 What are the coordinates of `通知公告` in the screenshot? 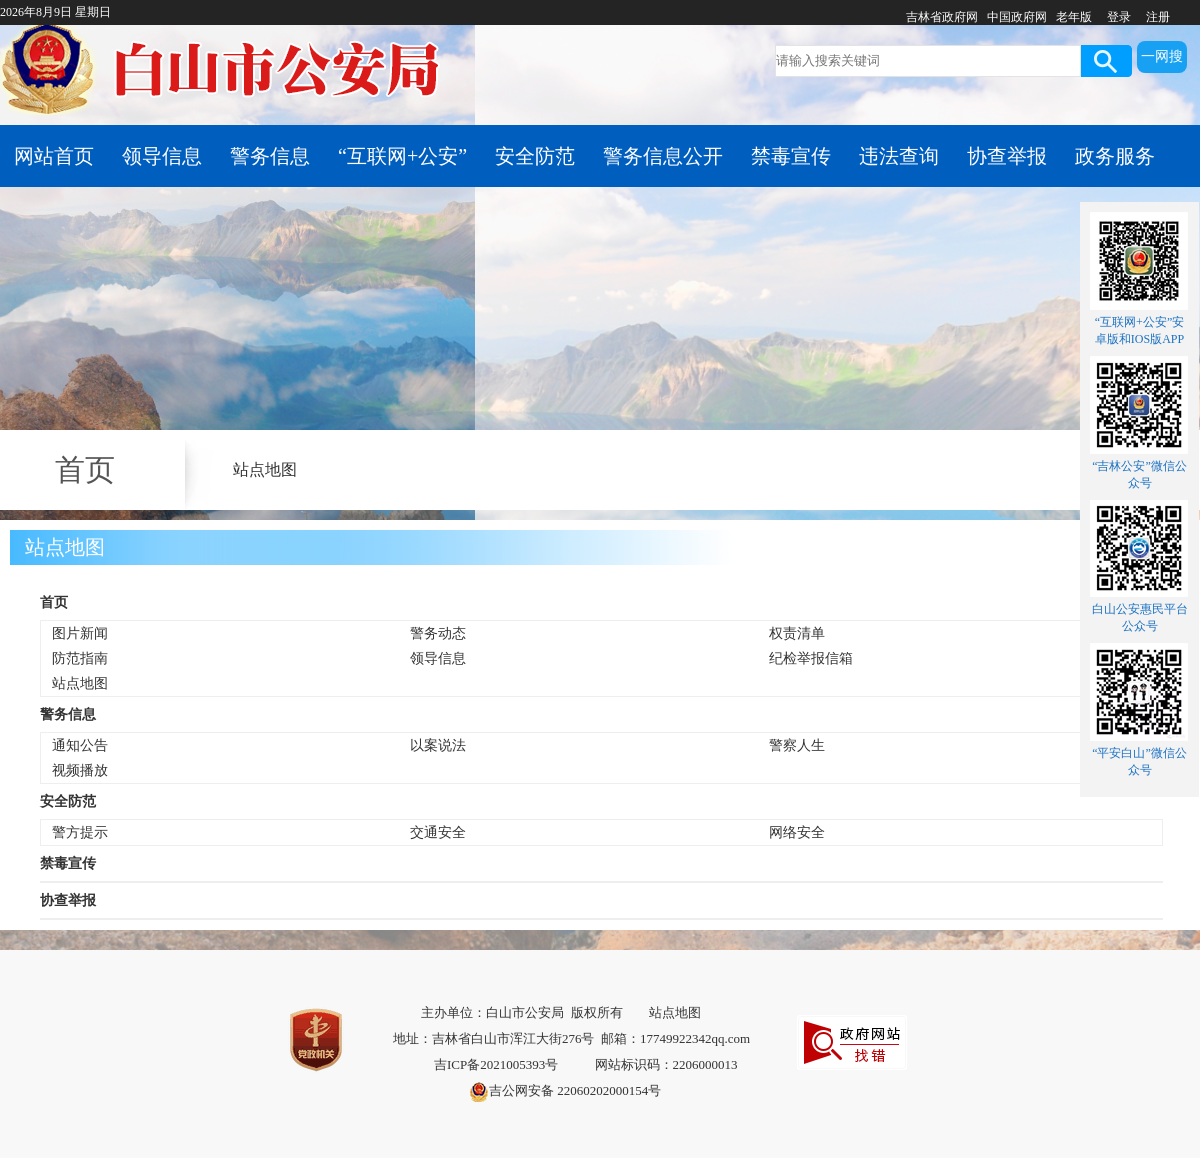 It's located at (80, 745).